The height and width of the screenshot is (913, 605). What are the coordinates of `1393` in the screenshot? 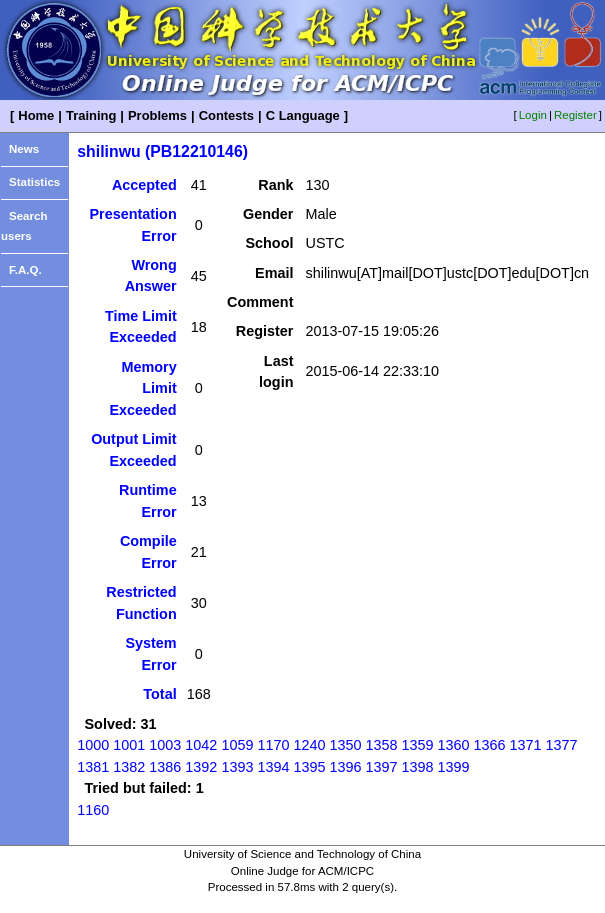 It's located at (237, 767).